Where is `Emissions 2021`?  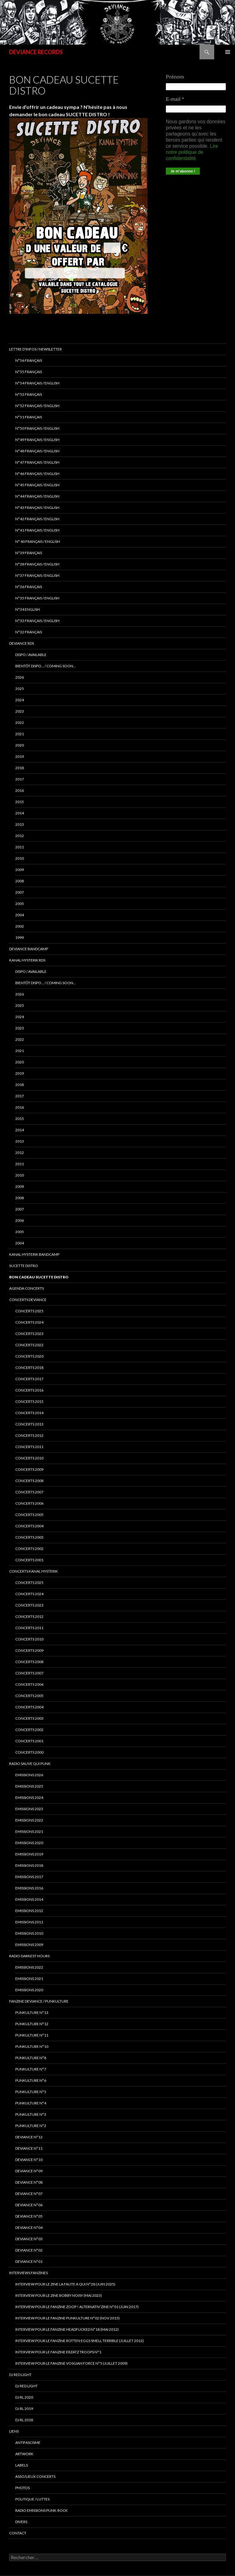
Emissions 2021 is located at coordinates (29, 1978).